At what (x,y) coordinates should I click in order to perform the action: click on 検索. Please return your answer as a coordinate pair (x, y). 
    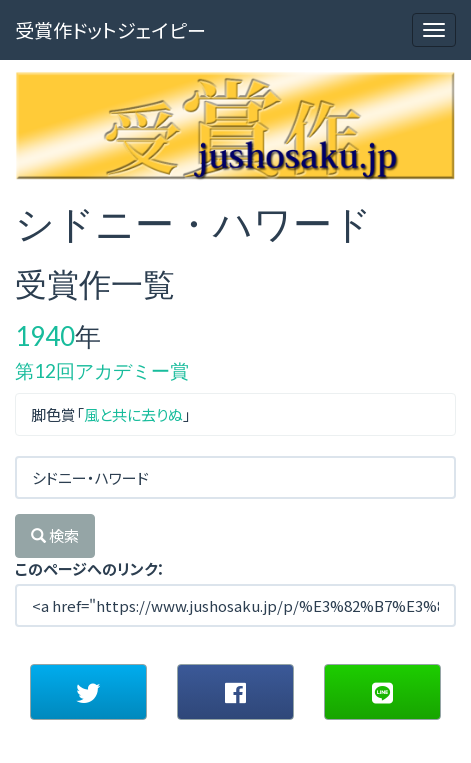
    Looking at the image, I should click on (55, 535).